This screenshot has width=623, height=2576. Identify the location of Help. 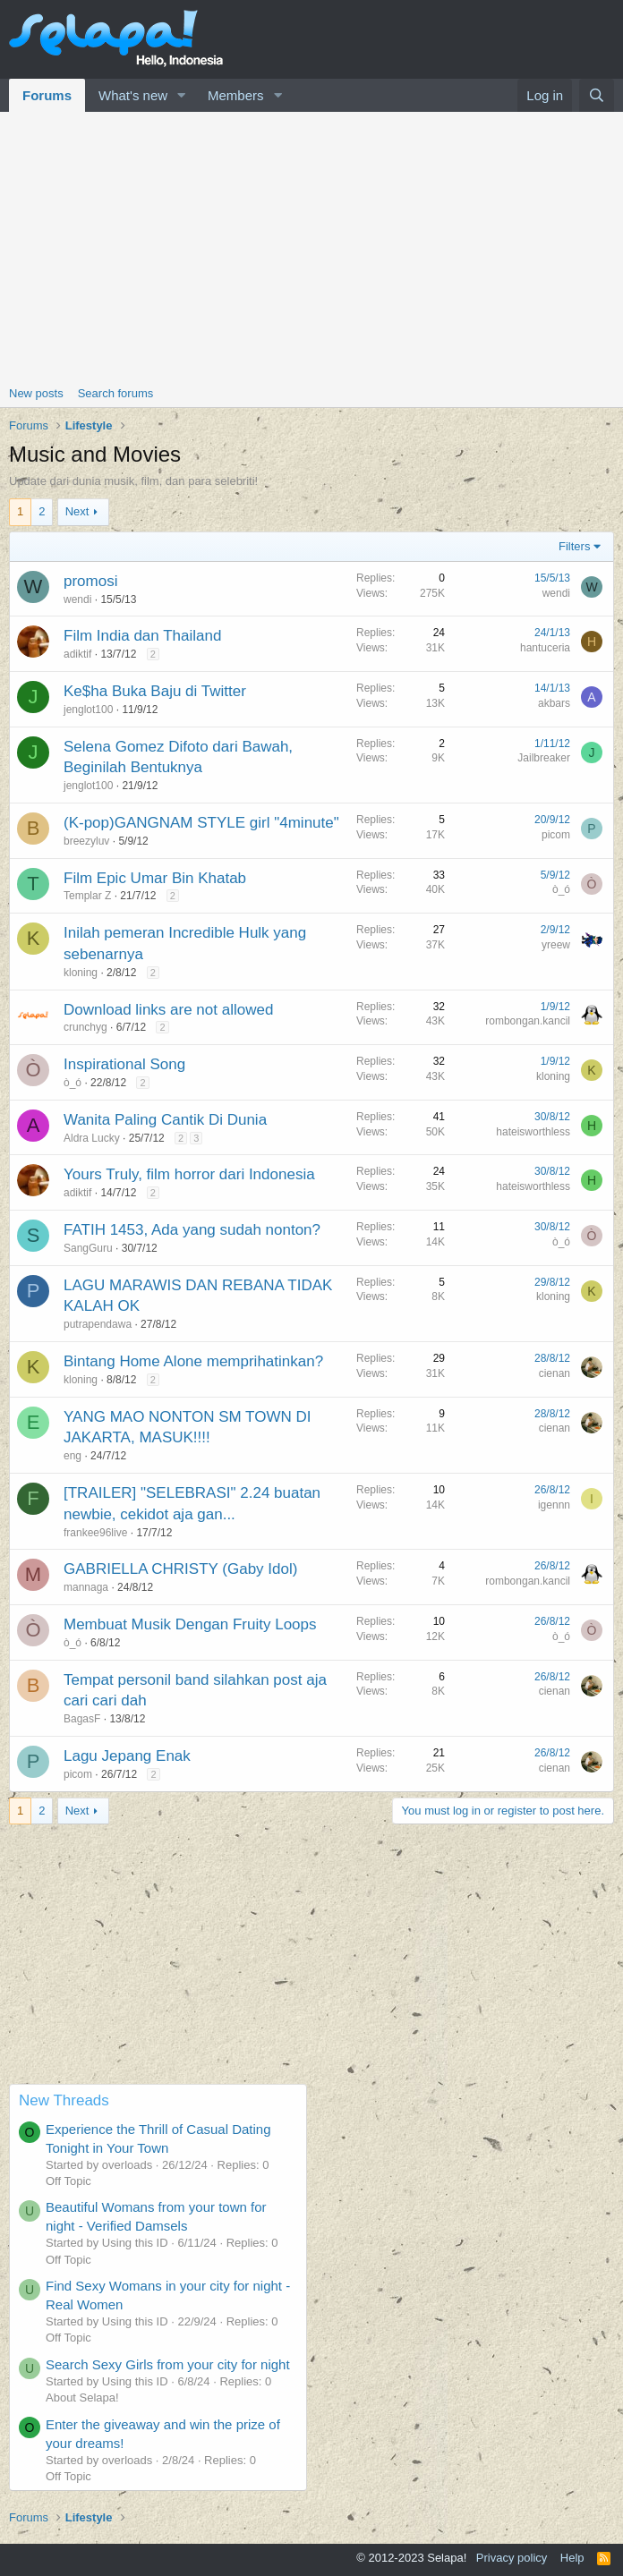
(572, 2557).